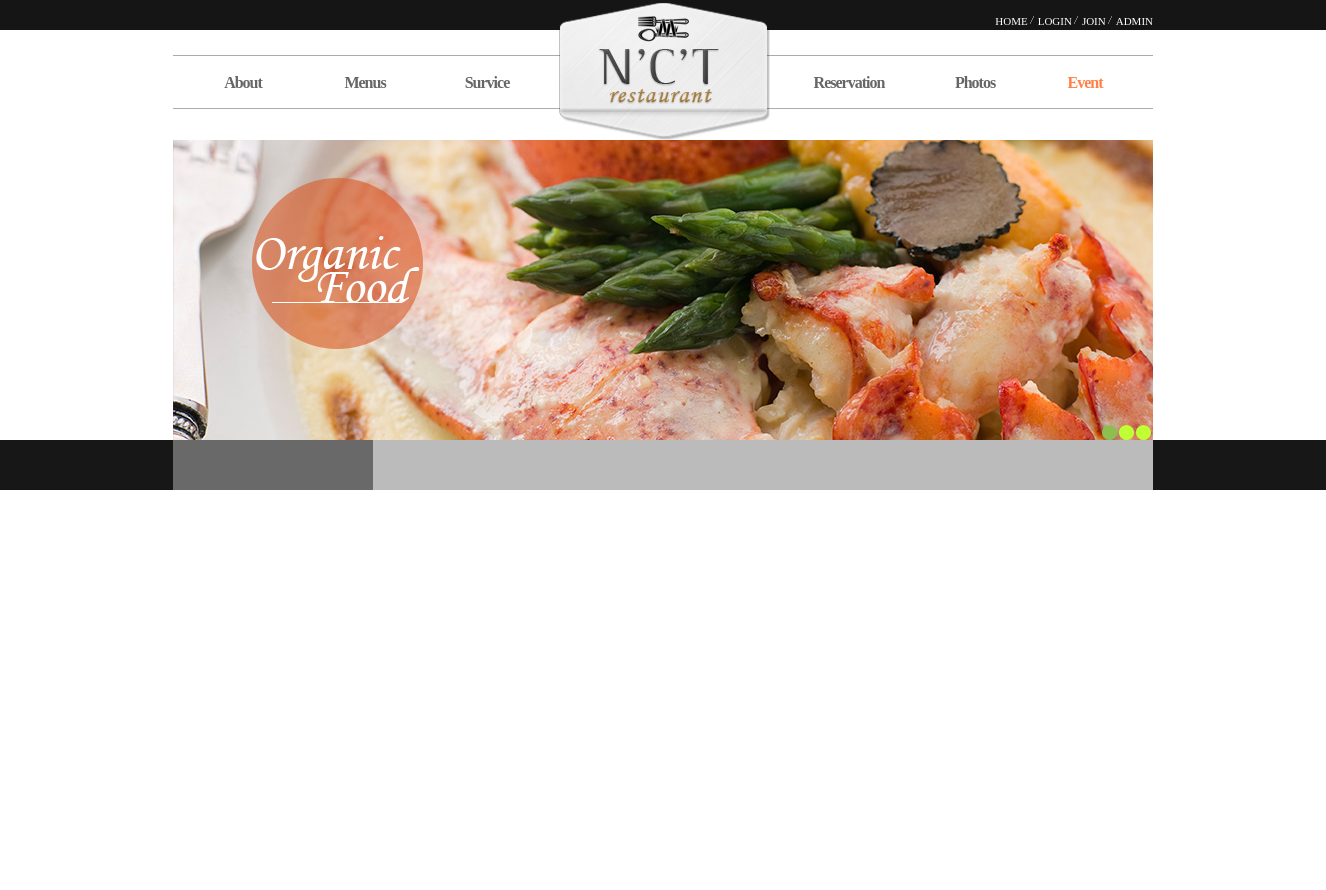 This screenshot has width=1326, height=890. What do you see at coordinates (975, 82) in the screenshot?
I see `Photos` at bounding box center [975, 82].